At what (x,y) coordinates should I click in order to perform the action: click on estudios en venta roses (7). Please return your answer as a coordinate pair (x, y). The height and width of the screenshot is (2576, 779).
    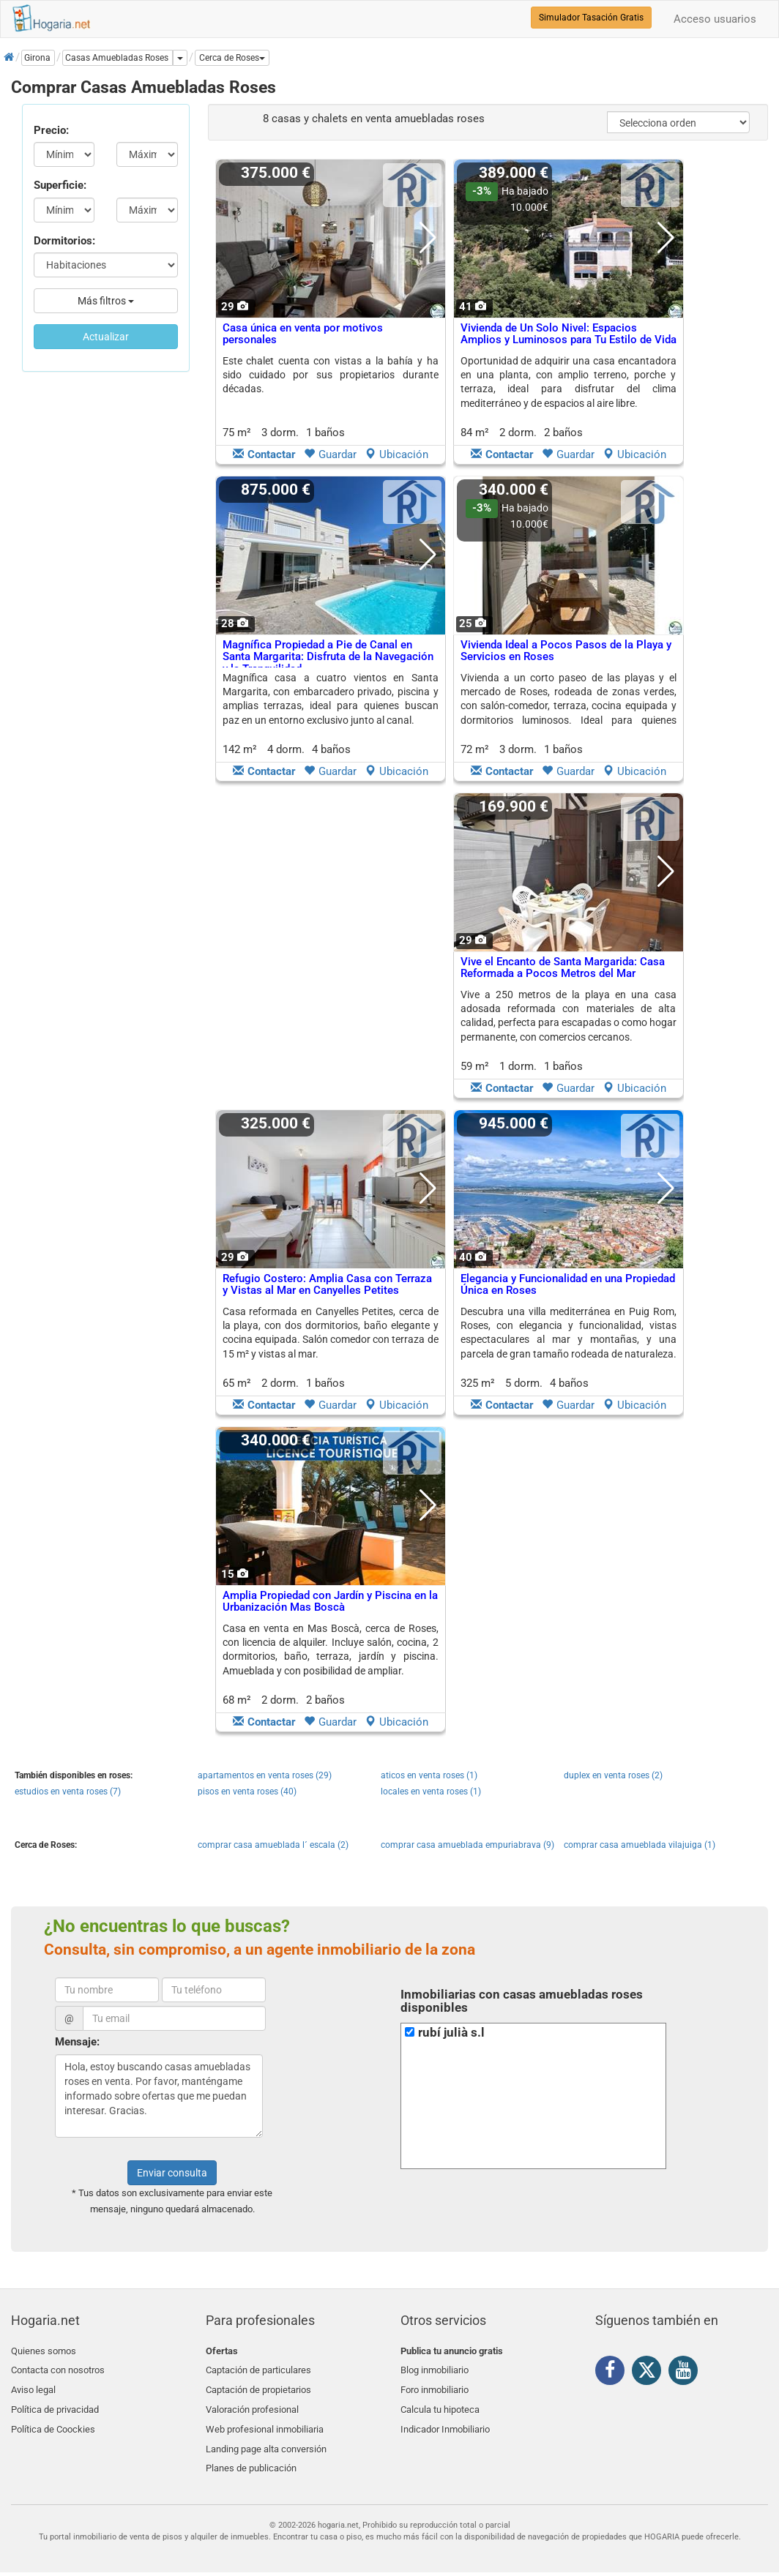
    Looking at the image, I should click on (68, 1791).